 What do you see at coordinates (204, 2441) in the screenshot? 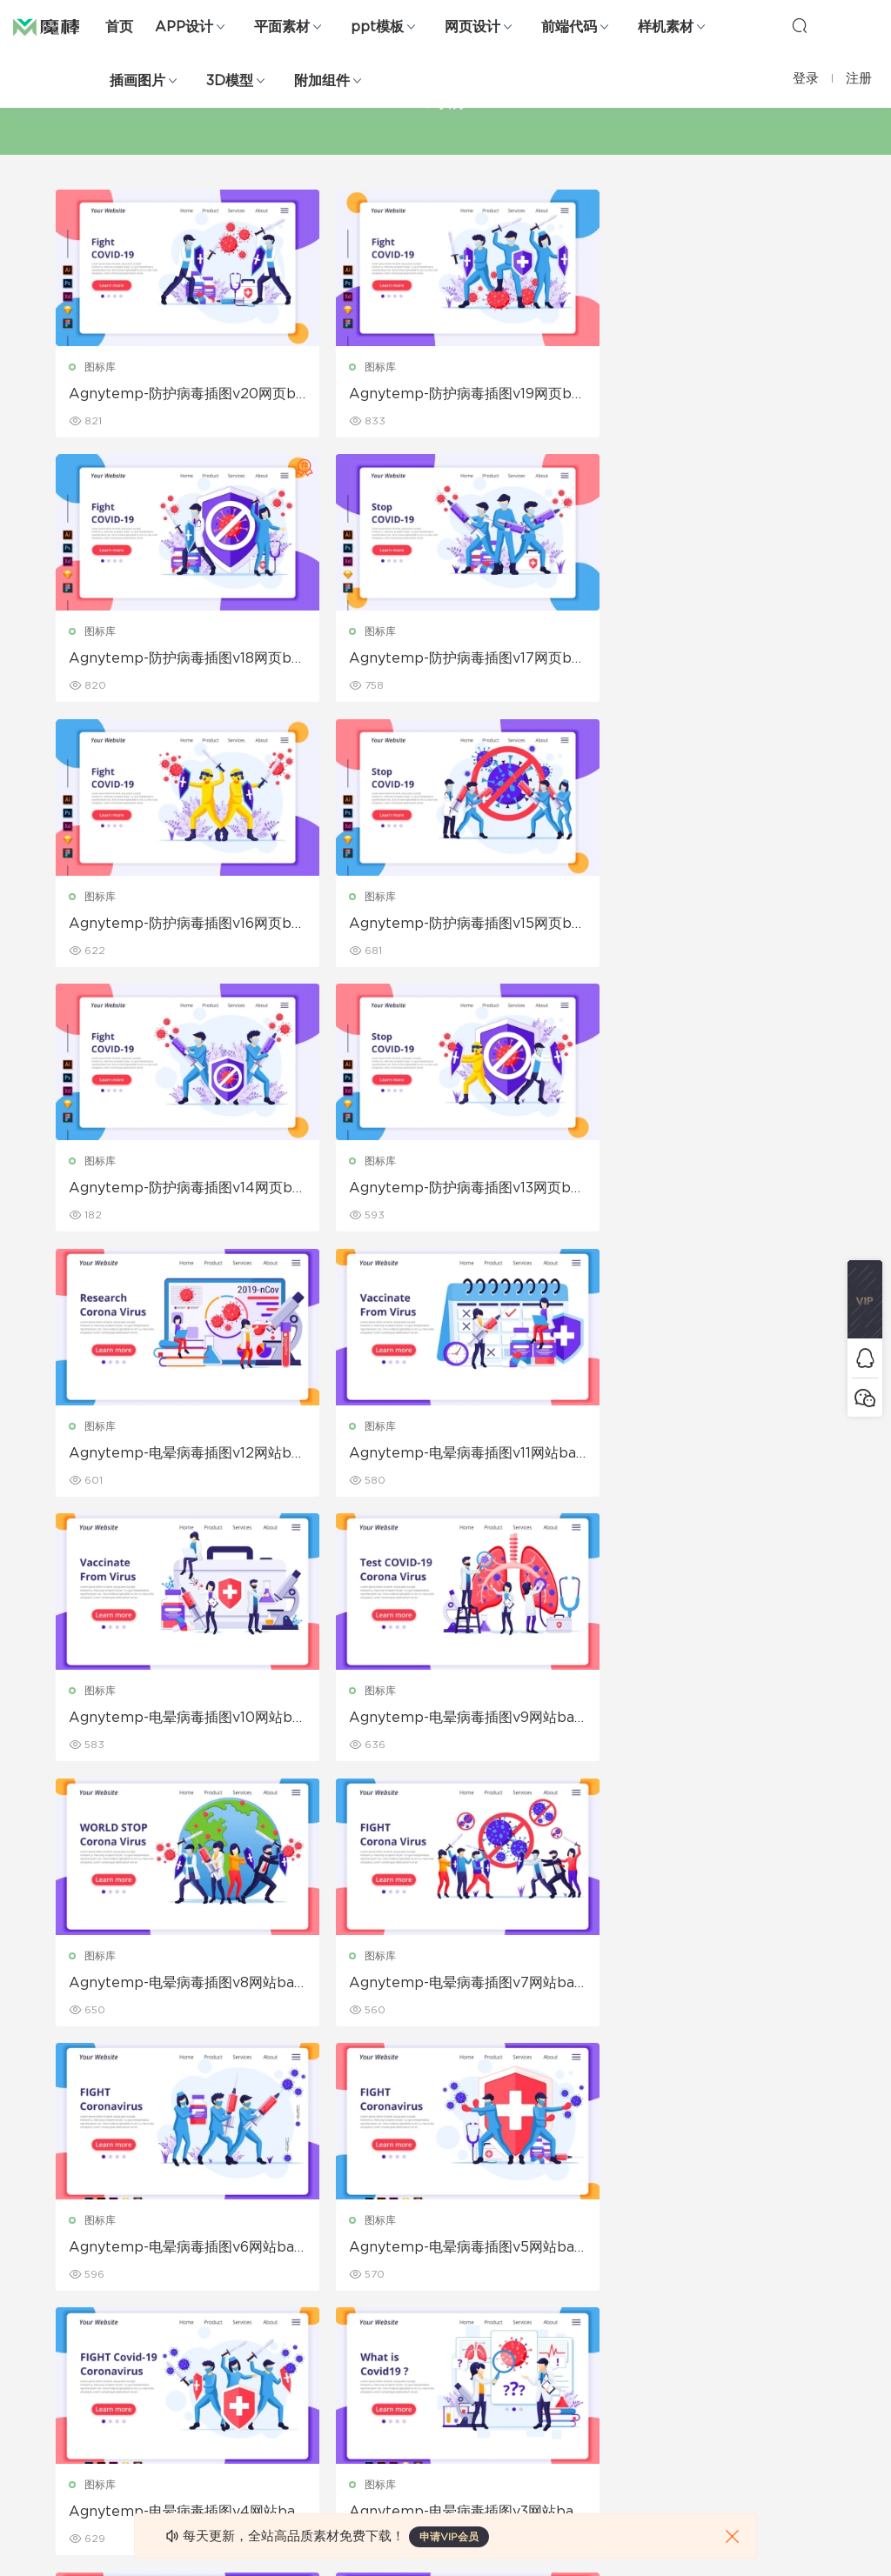
I see `logo设计` at bounding box center [204, 2441].